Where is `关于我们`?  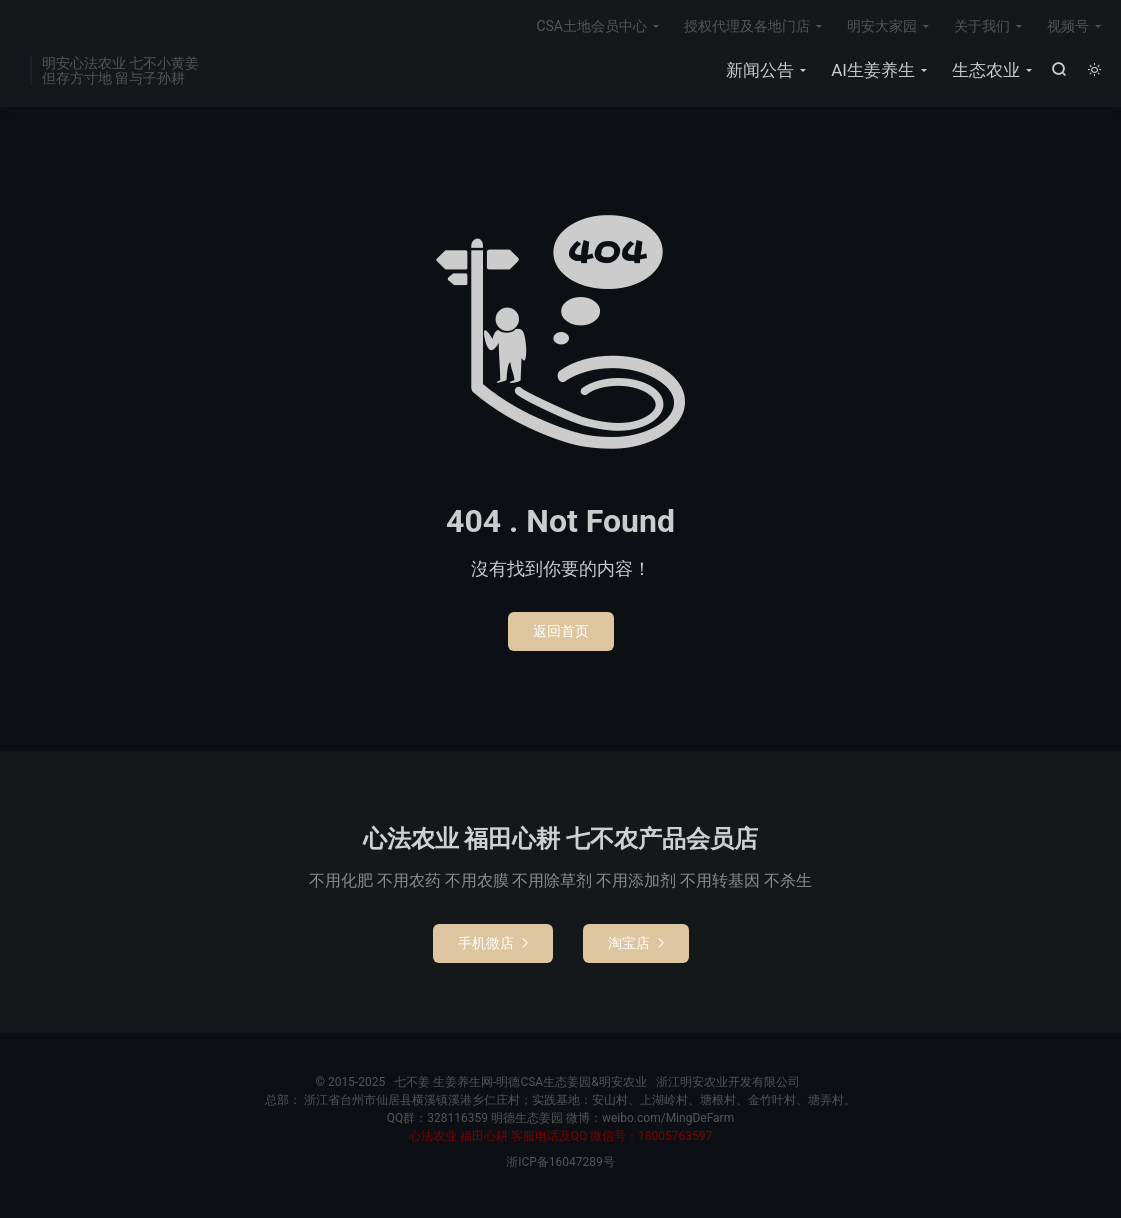
关于我们 is located at coordinates (982, 26).